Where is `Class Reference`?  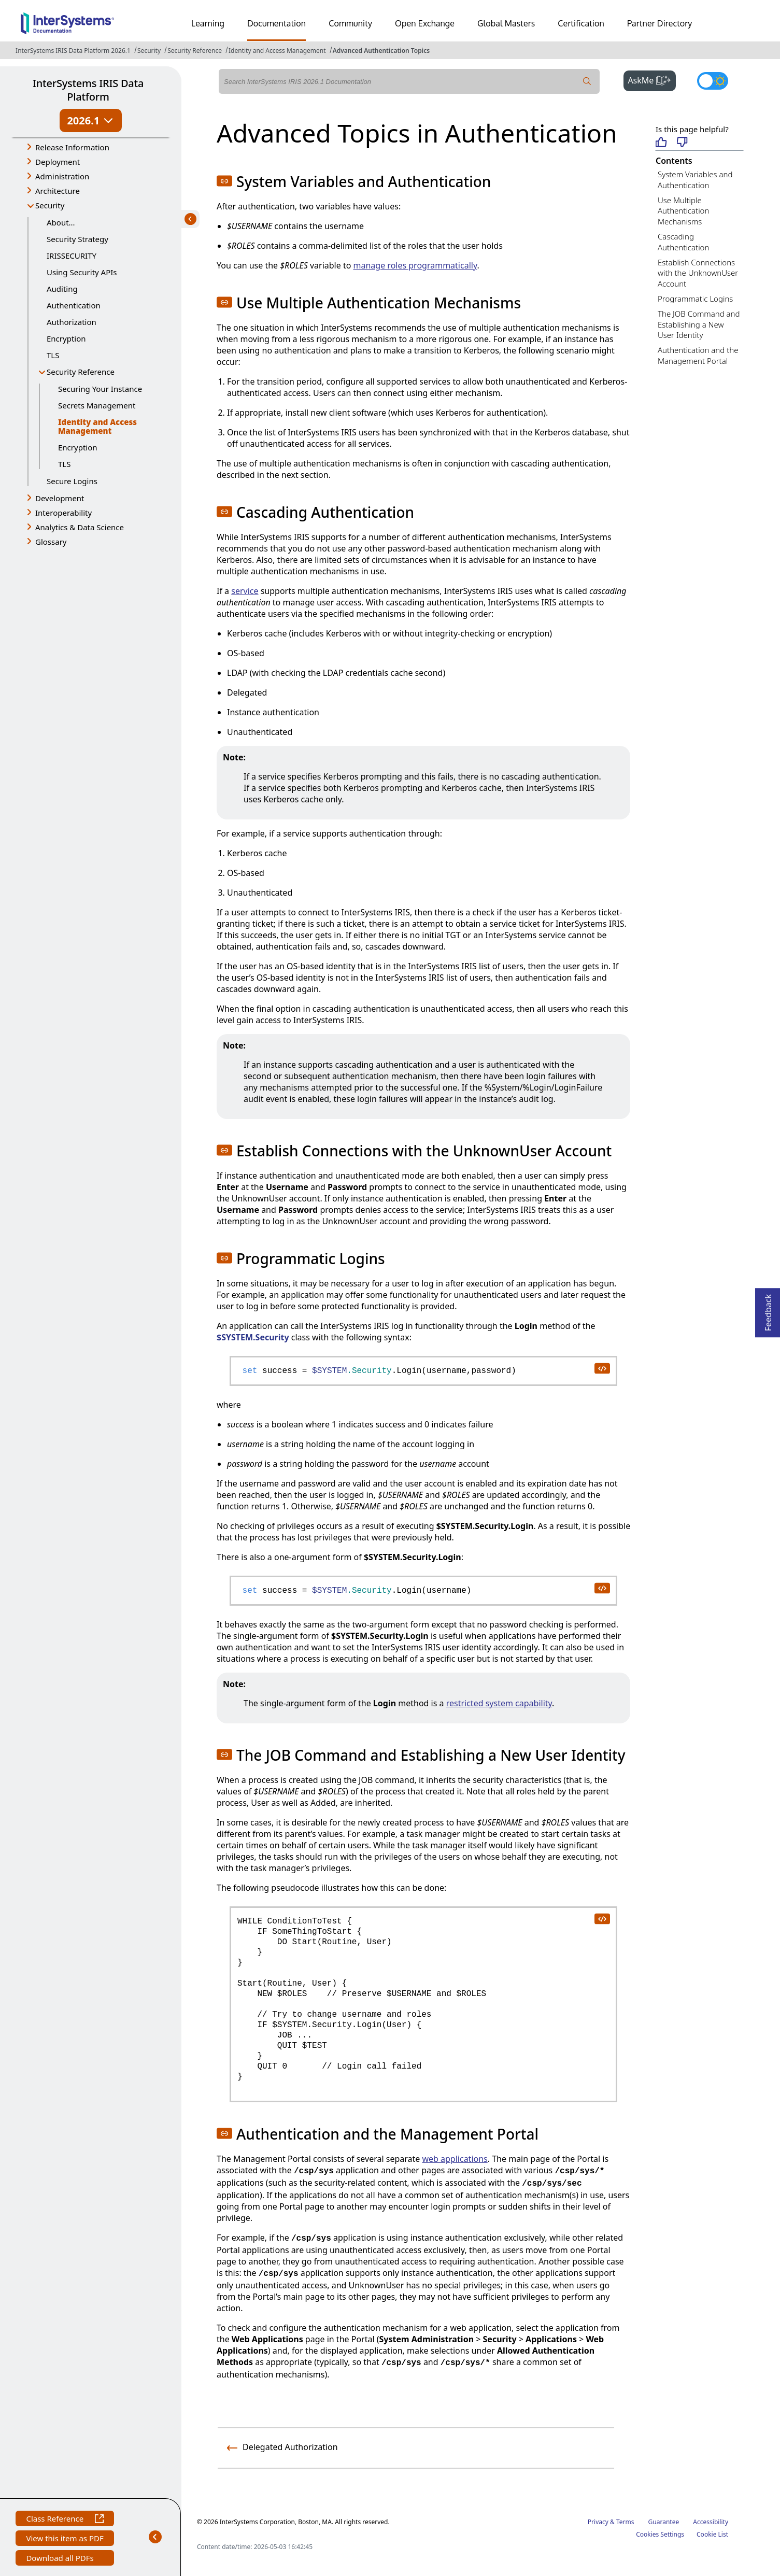
Class Reference is located at coordinates (64, 2519).